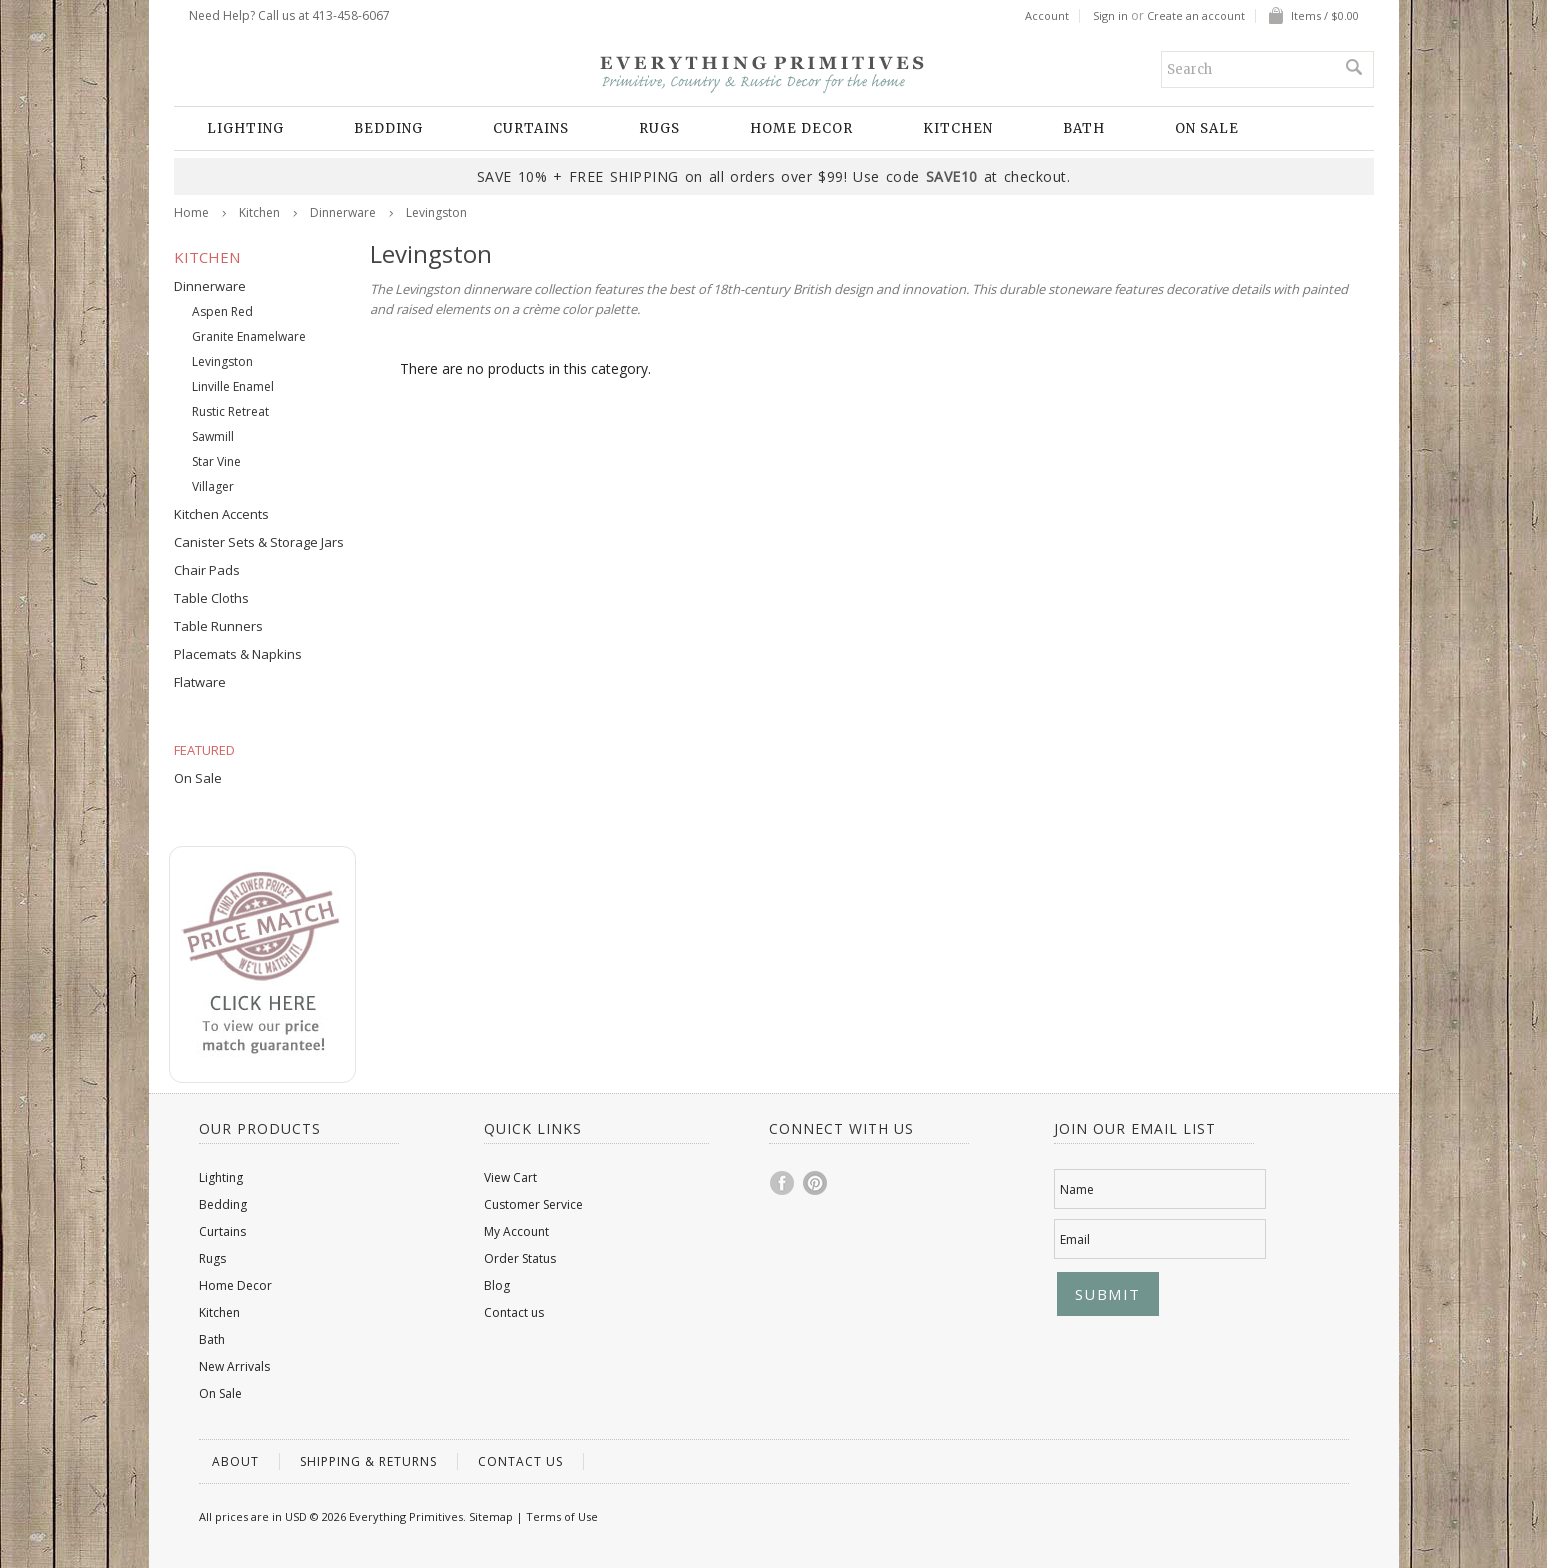 The height and width of the screenshot is (1568, 1547). Describe the element at coordinates (520, 1258) in the screenshot. I see `Order Status` at that location.